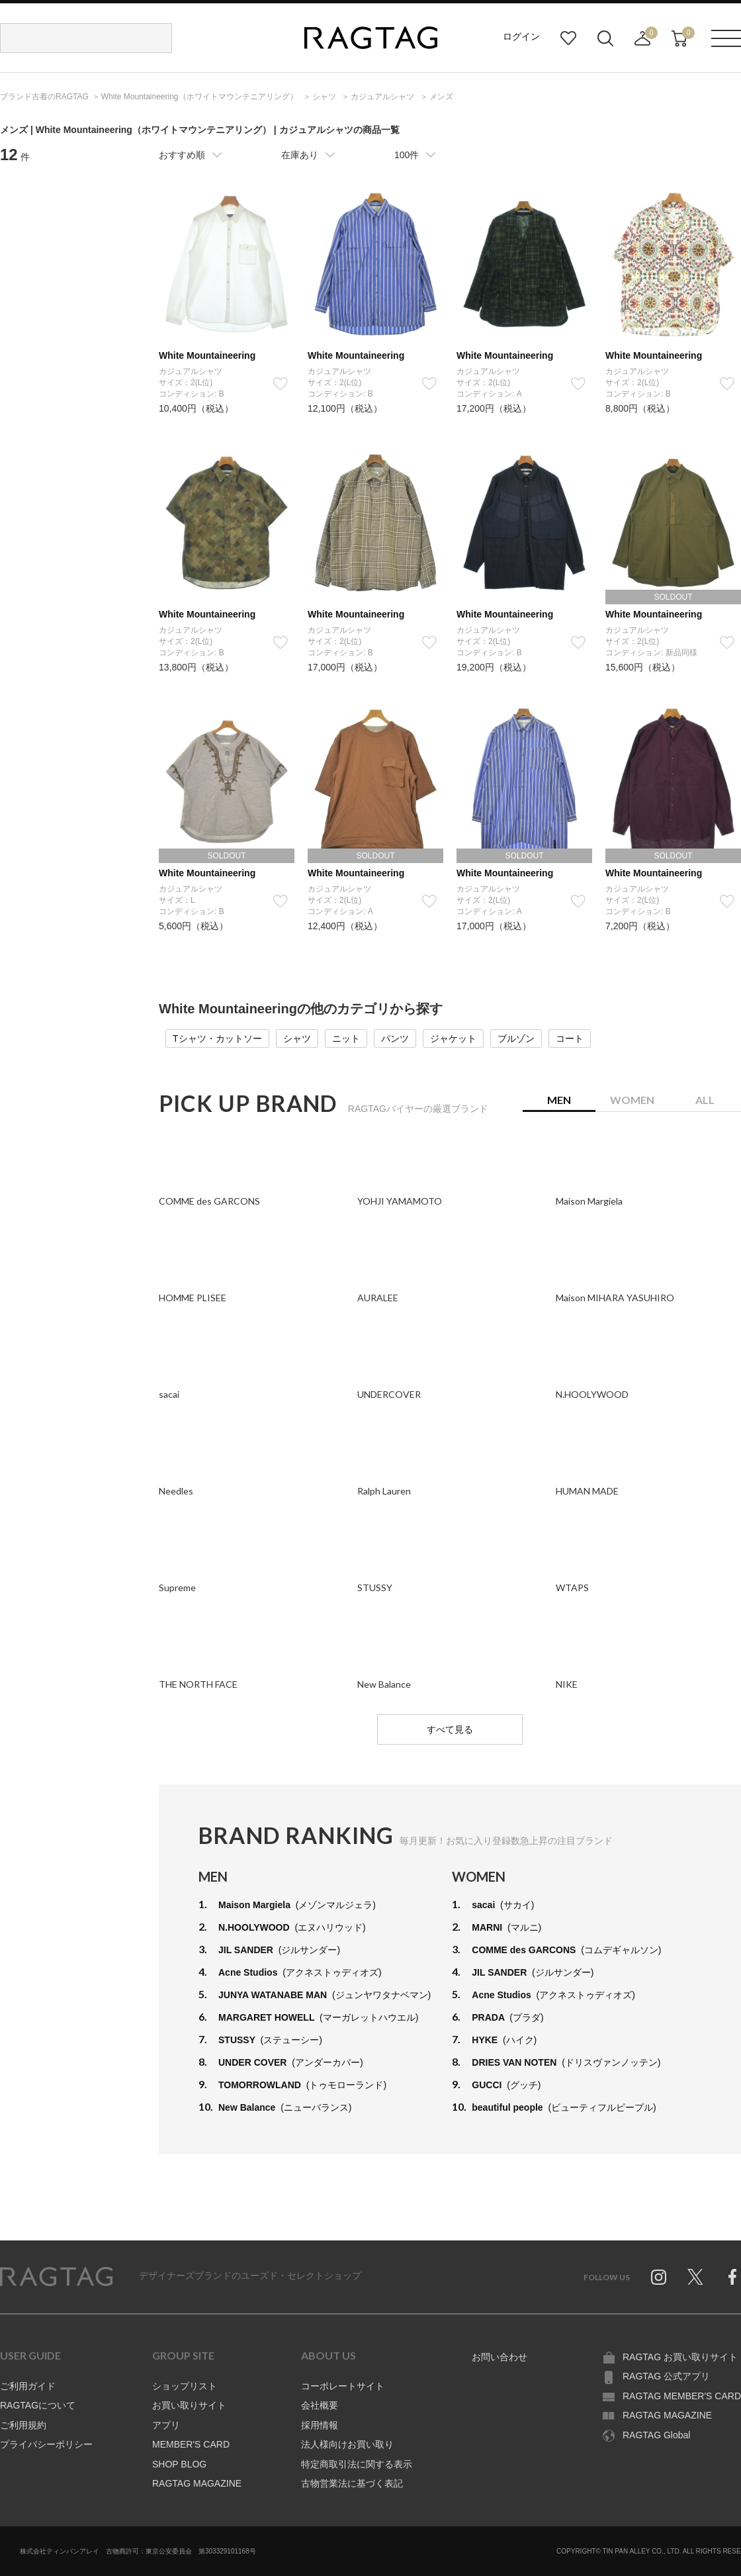  Describe the element at coordinates (656, 2435) in the screenshot. I see `RAGTAG Global` at that location.